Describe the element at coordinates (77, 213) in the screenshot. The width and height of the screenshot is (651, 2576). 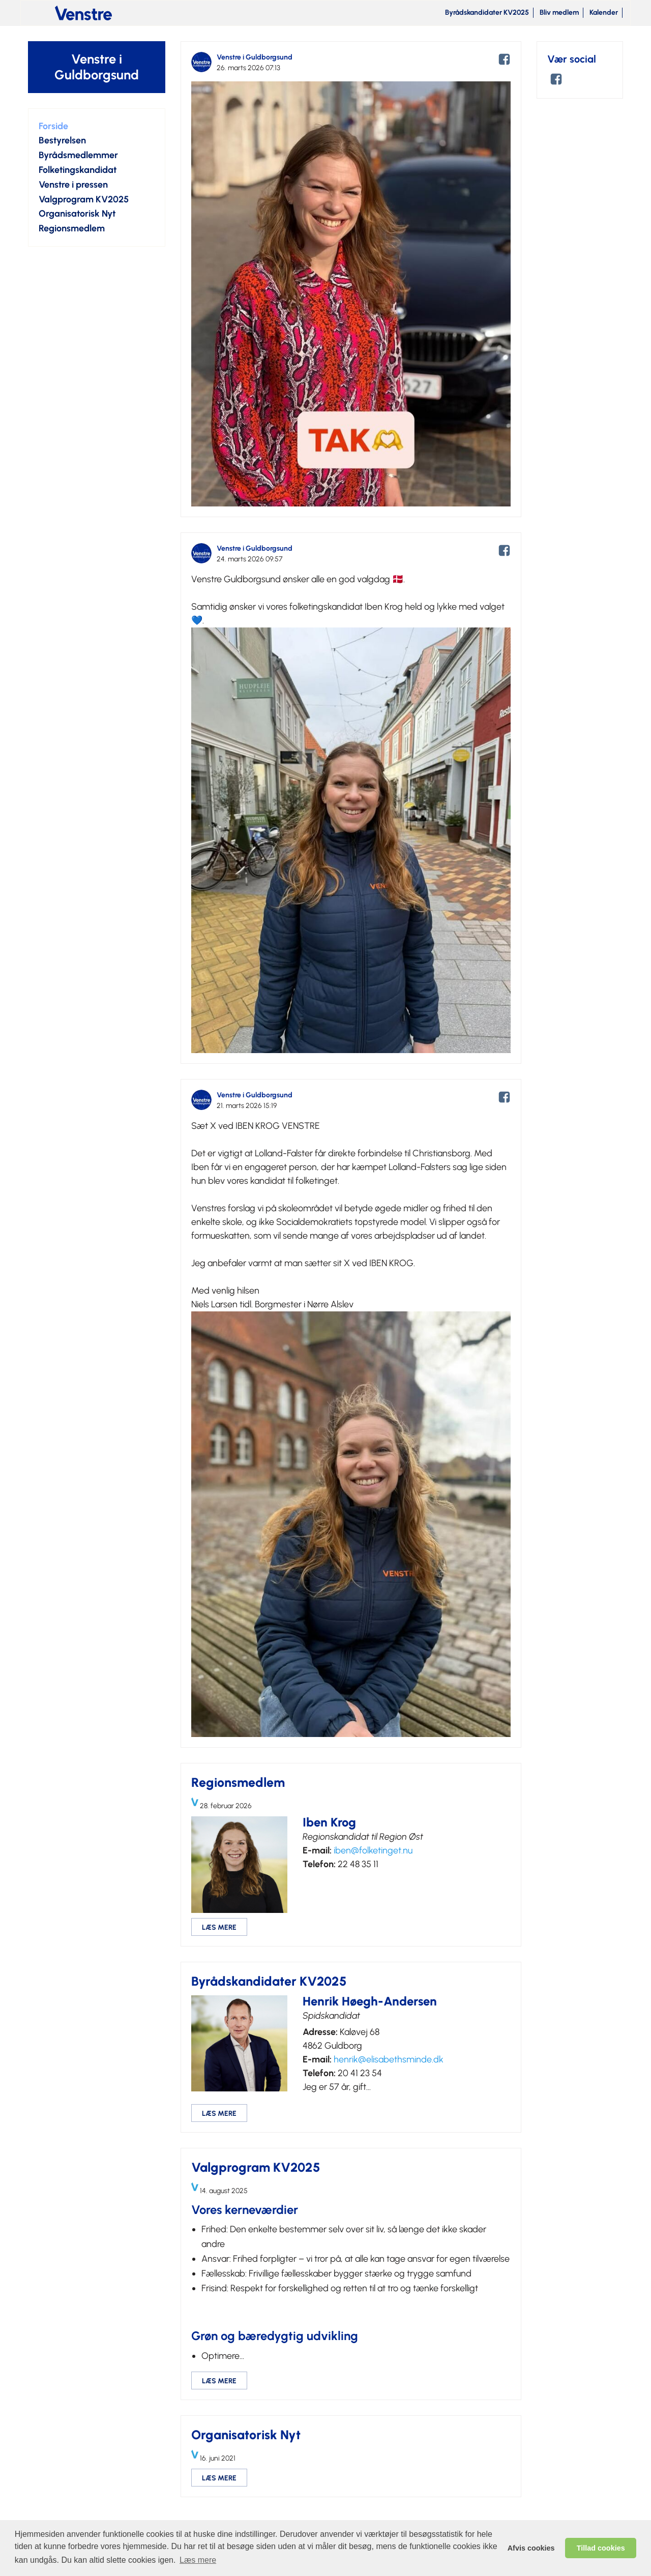
I see `Organisatorisk Nyt` at that location.